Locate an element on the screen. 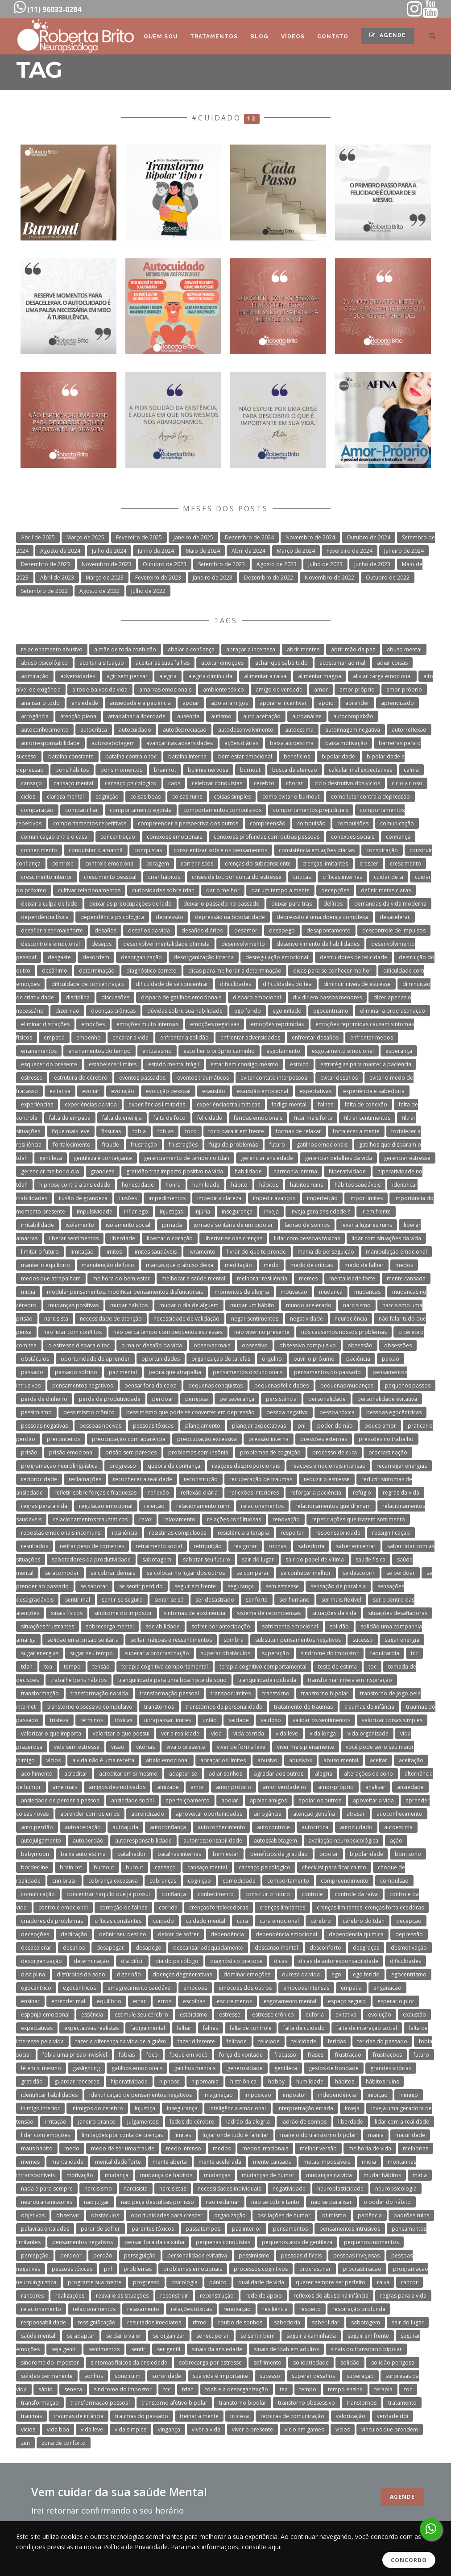  ilusão de grandeza is located at coordinates (83, 1198).